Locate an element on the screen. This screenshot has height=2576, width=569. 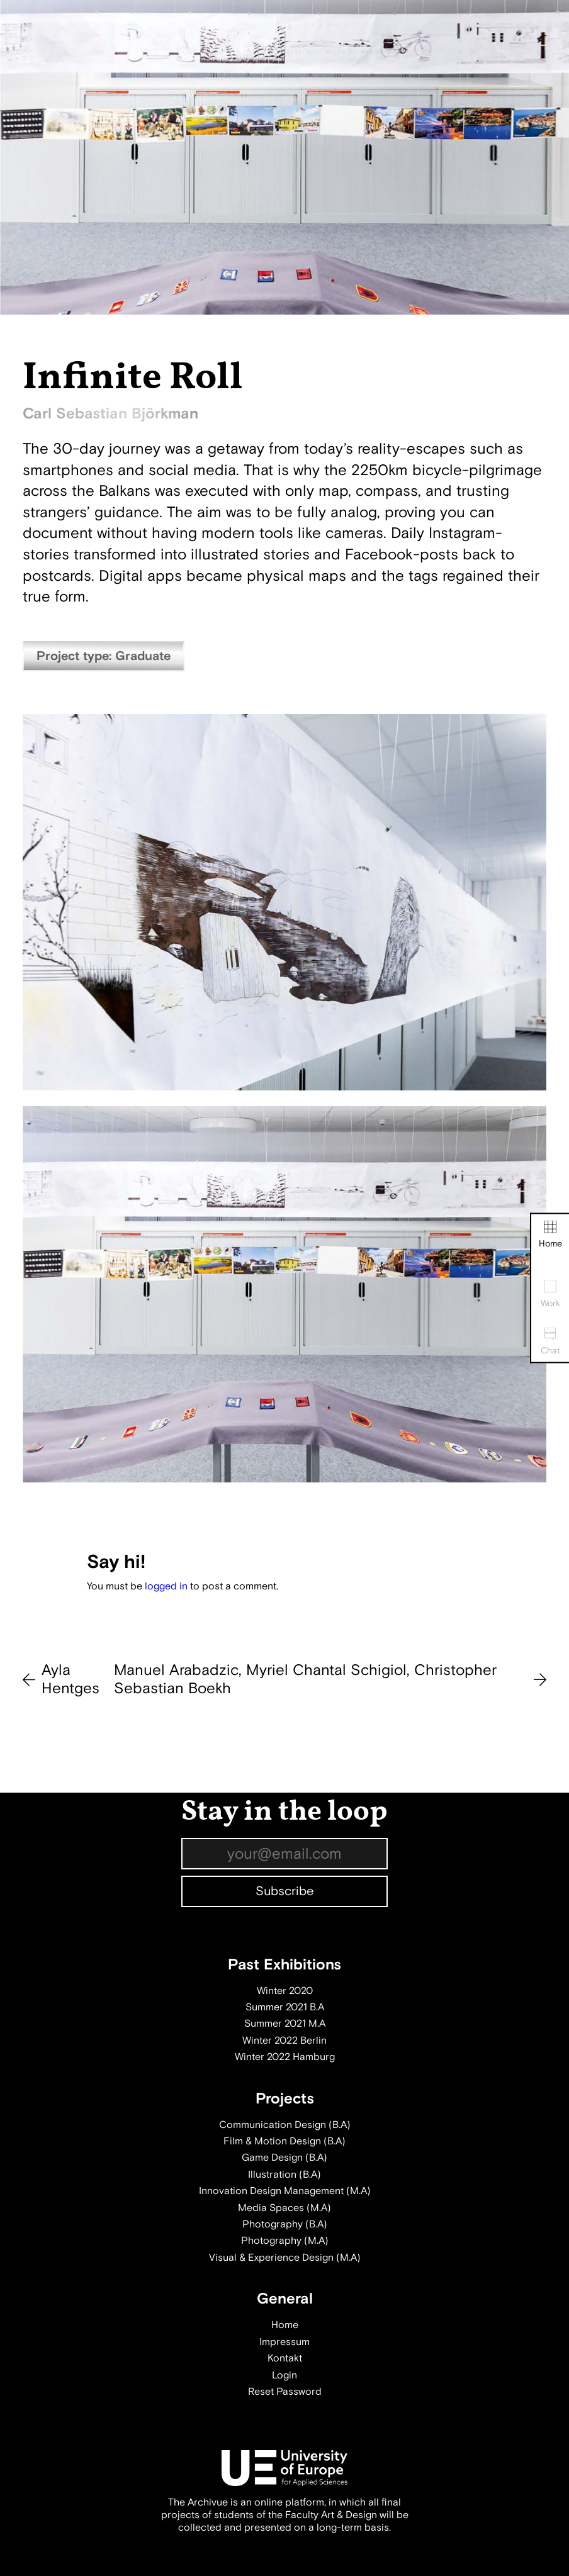
Winter 2020 is located at coordinates (285, 1991).